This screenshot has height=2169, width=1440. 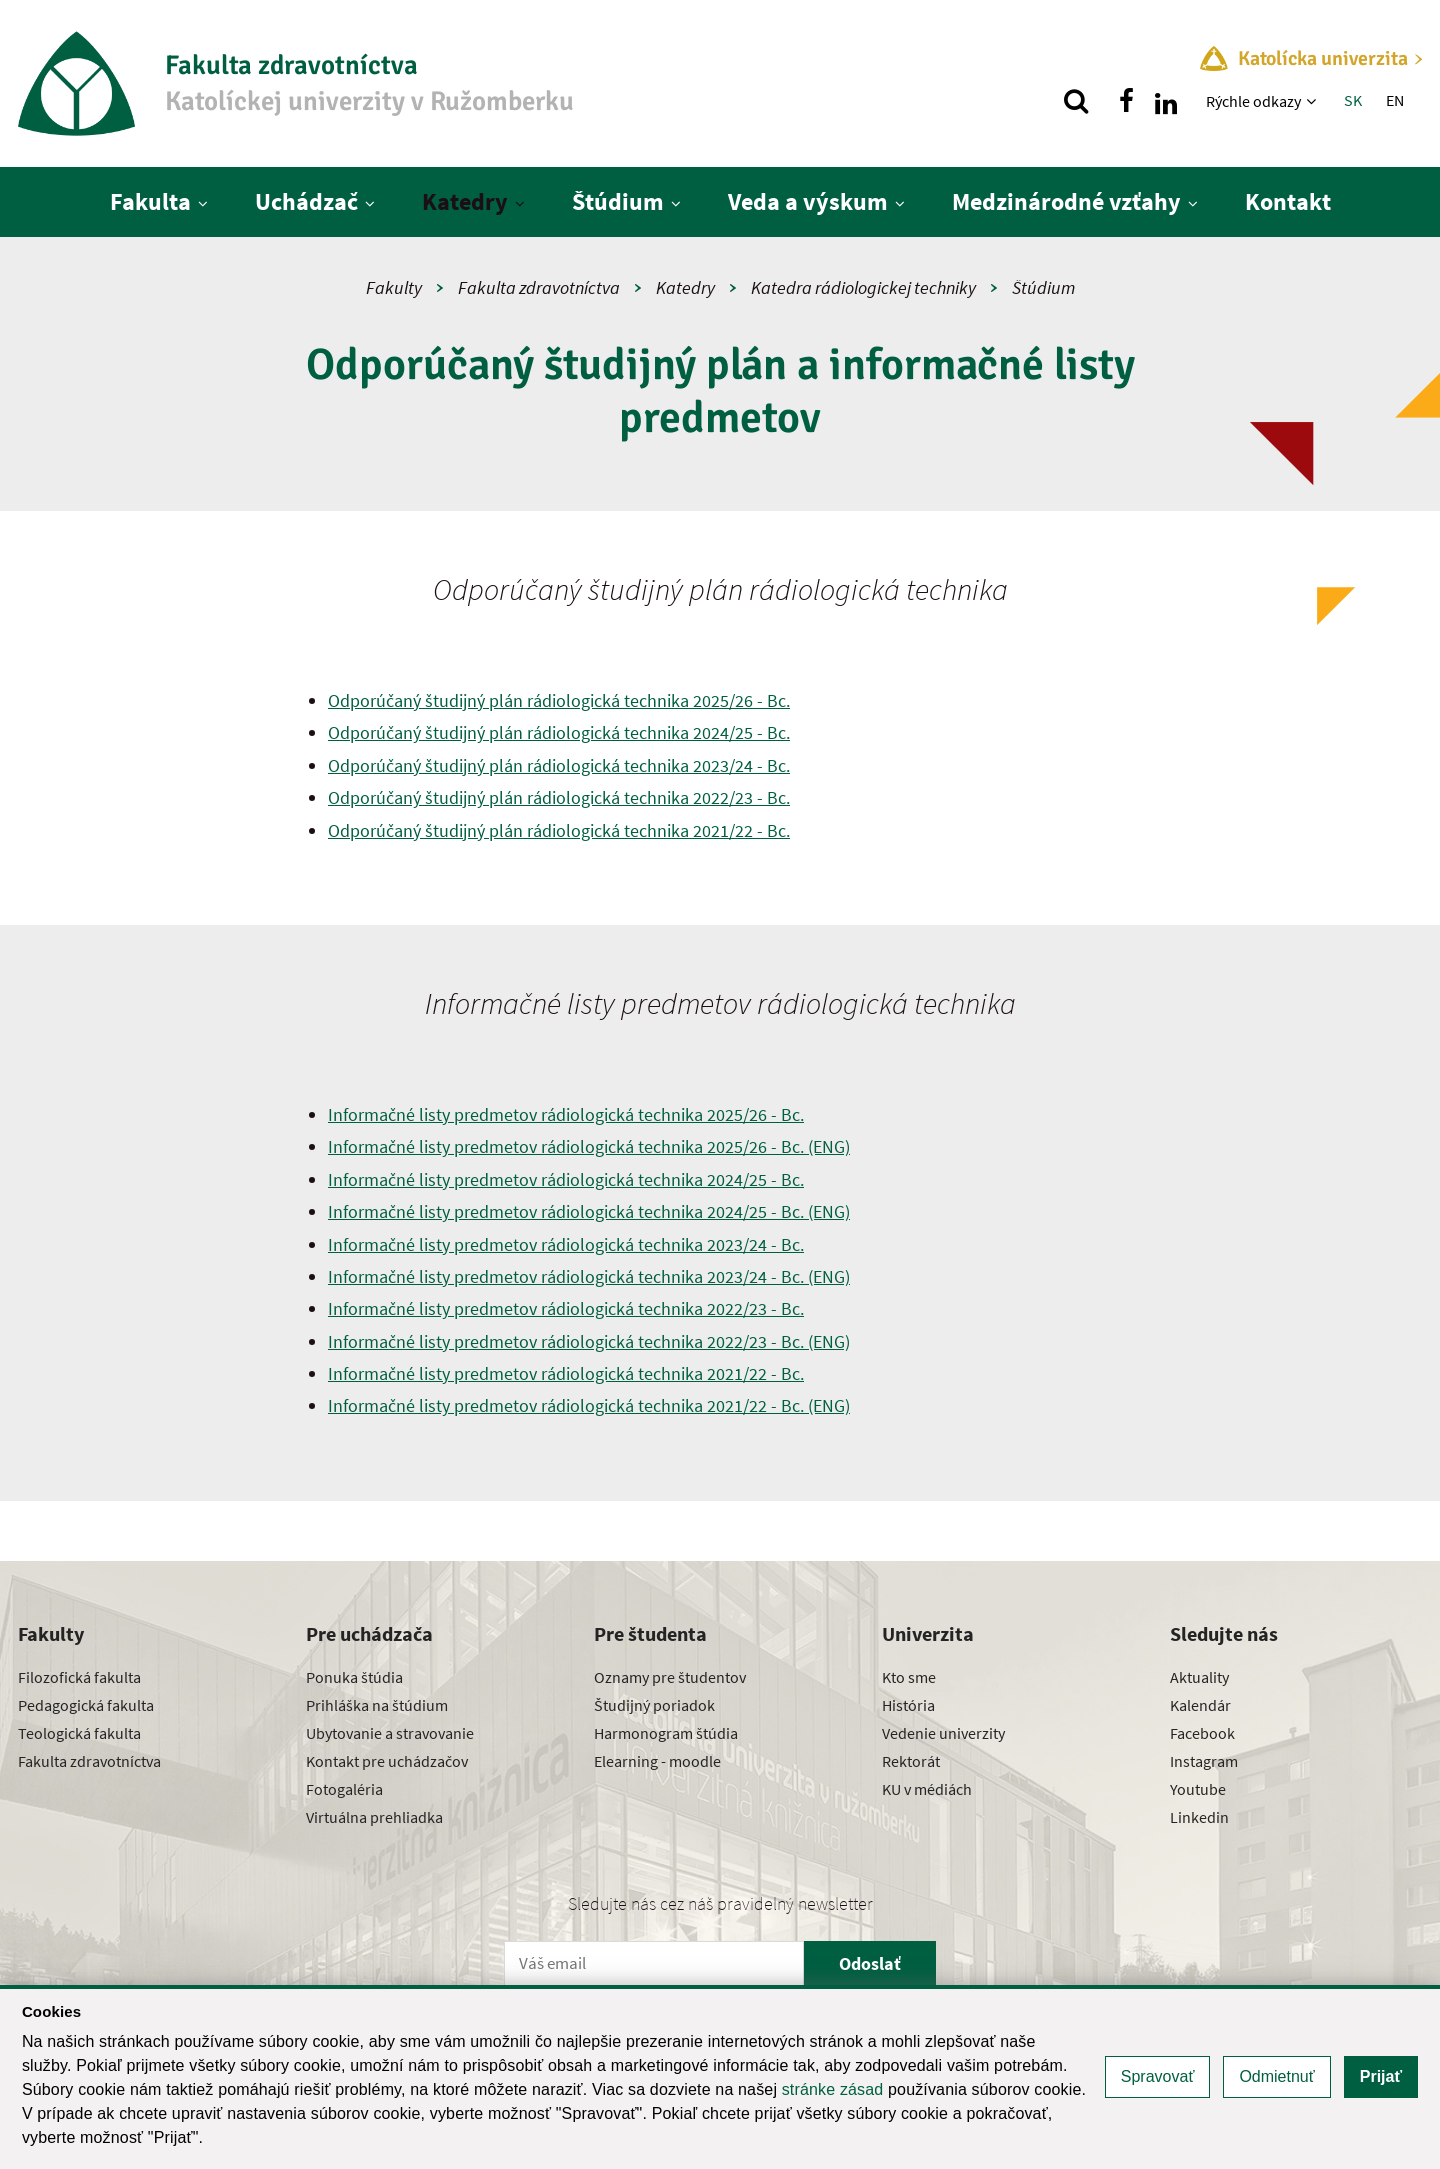 I want to click on Virtuálna prehliadka, so click(x=374, y=1817).